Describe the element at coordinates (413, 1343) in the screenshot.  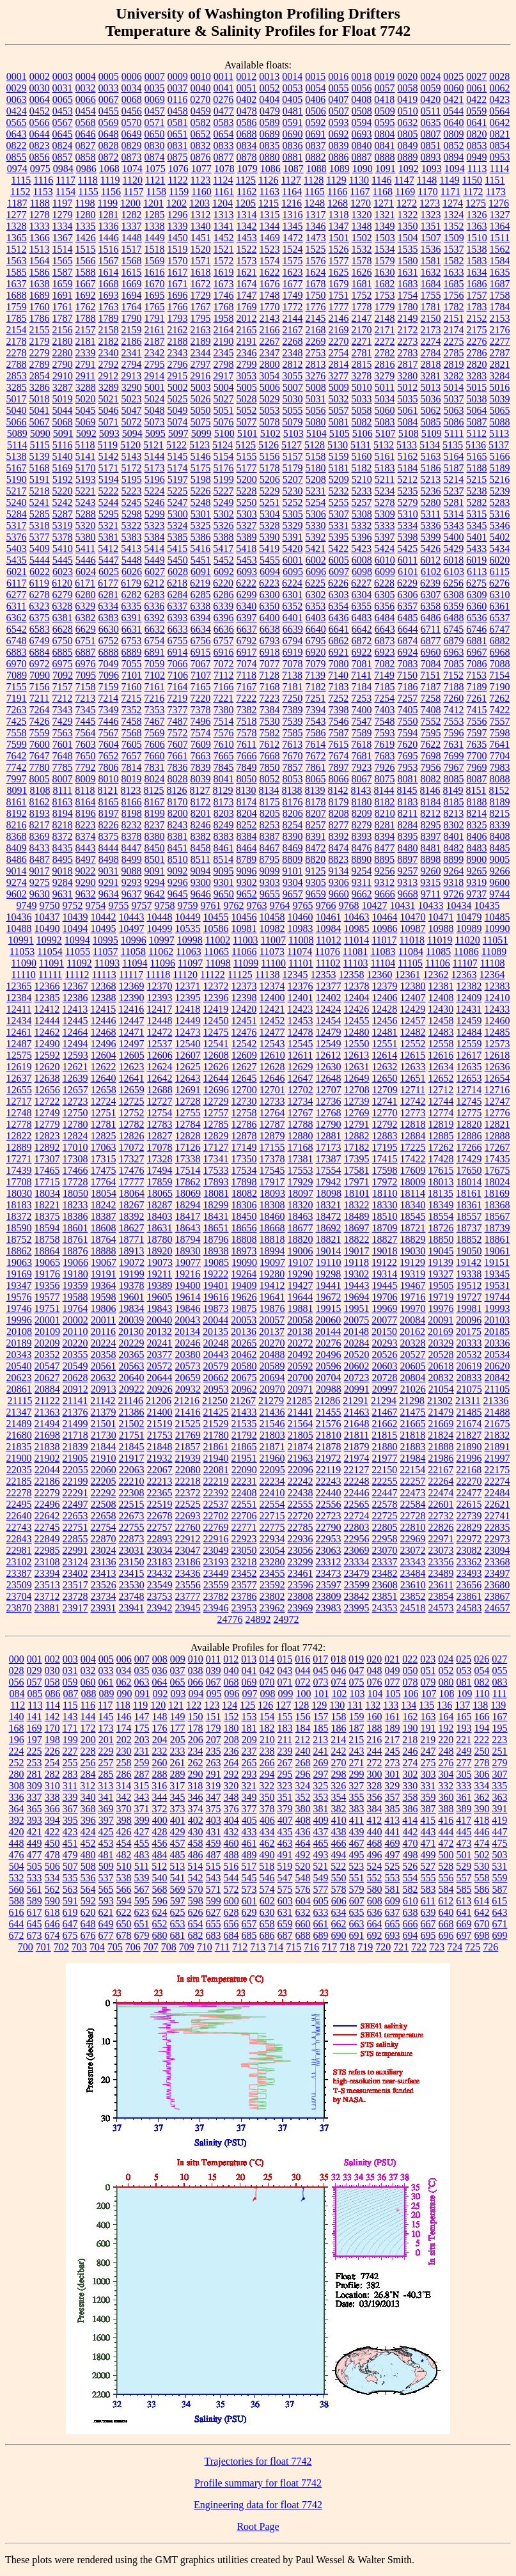
I see `20328` at that location.